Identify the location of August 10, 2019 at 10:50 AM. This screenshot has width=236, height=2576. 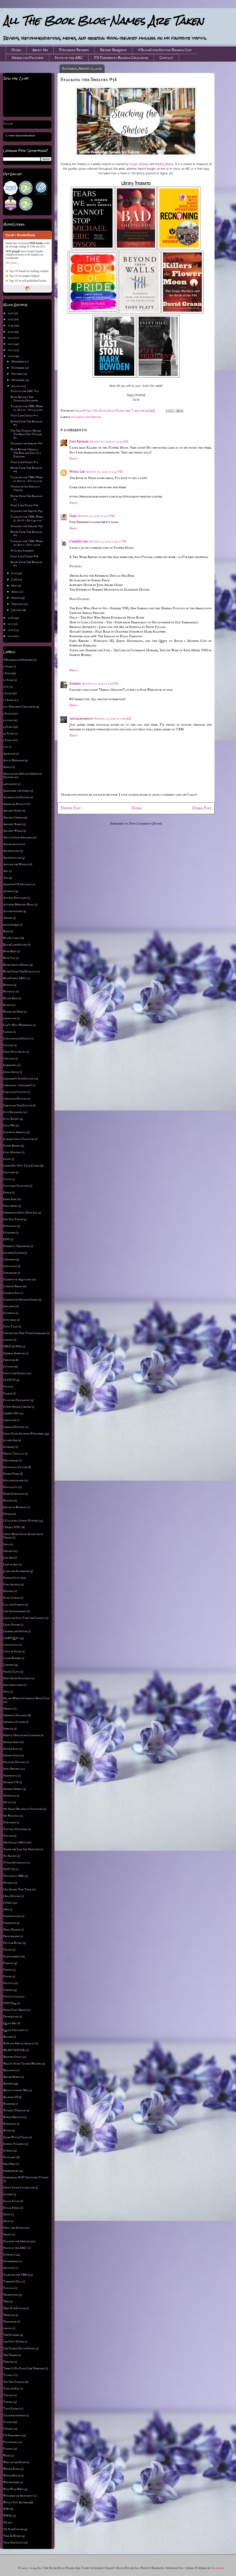
(109, 442).